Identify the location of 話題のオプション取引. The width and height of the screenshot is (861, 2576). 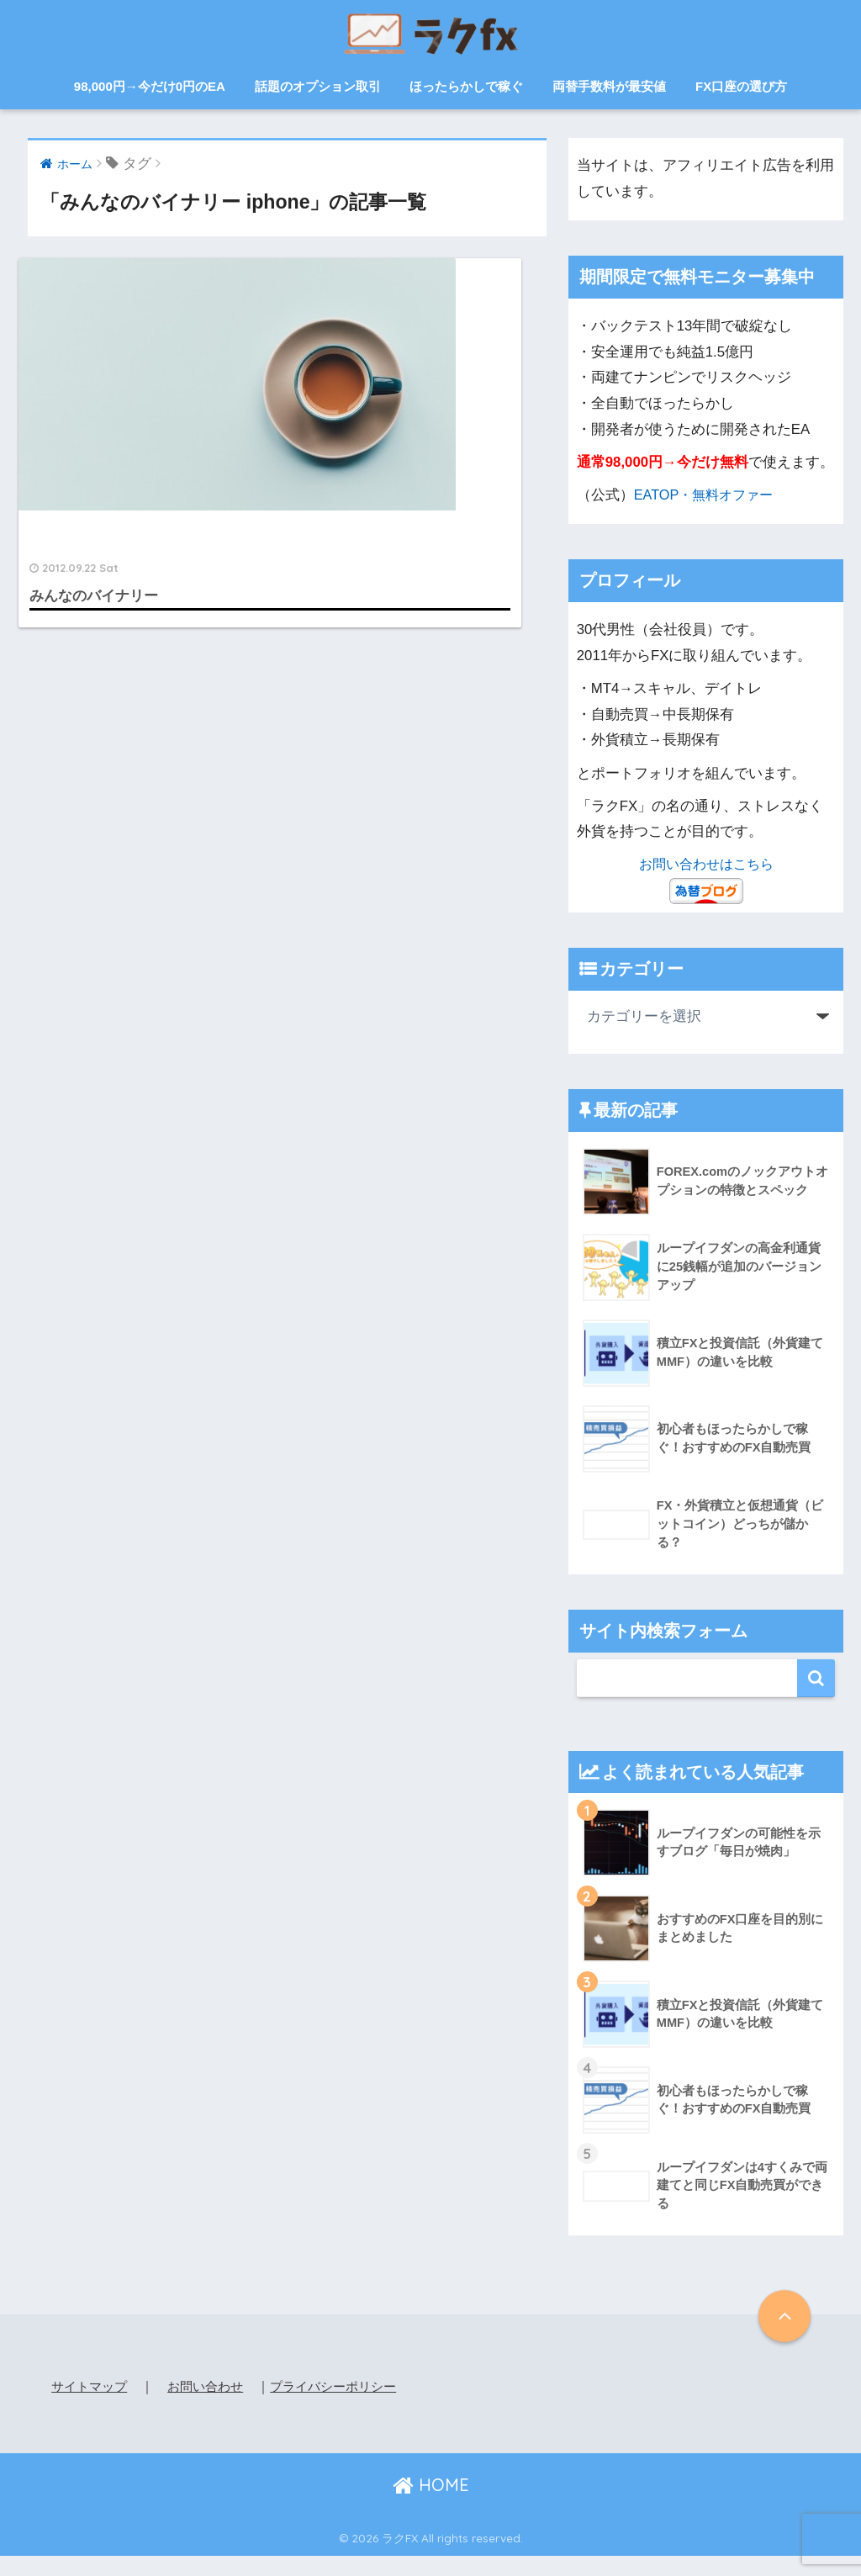
(318, 86).